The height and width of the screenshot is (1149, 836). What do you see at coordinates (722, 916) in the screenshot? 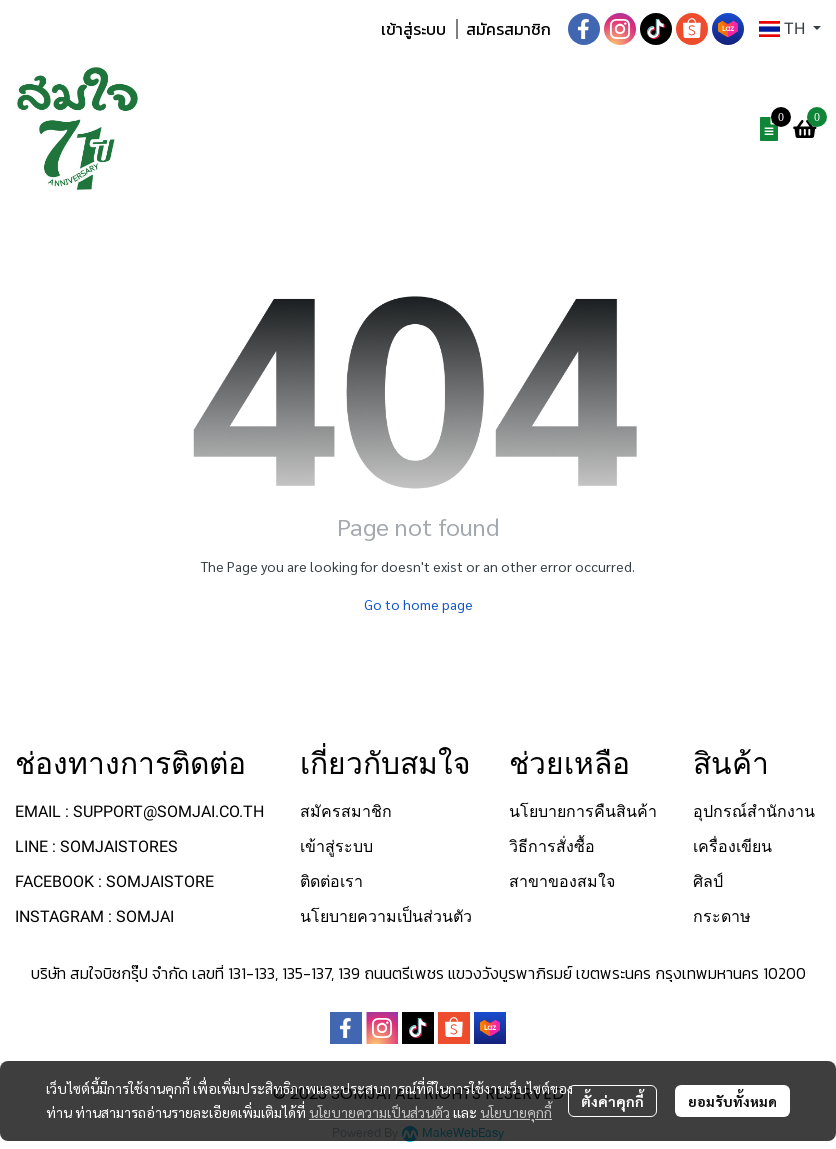
I see `กระดาษ` at bounding box center [722, 916].